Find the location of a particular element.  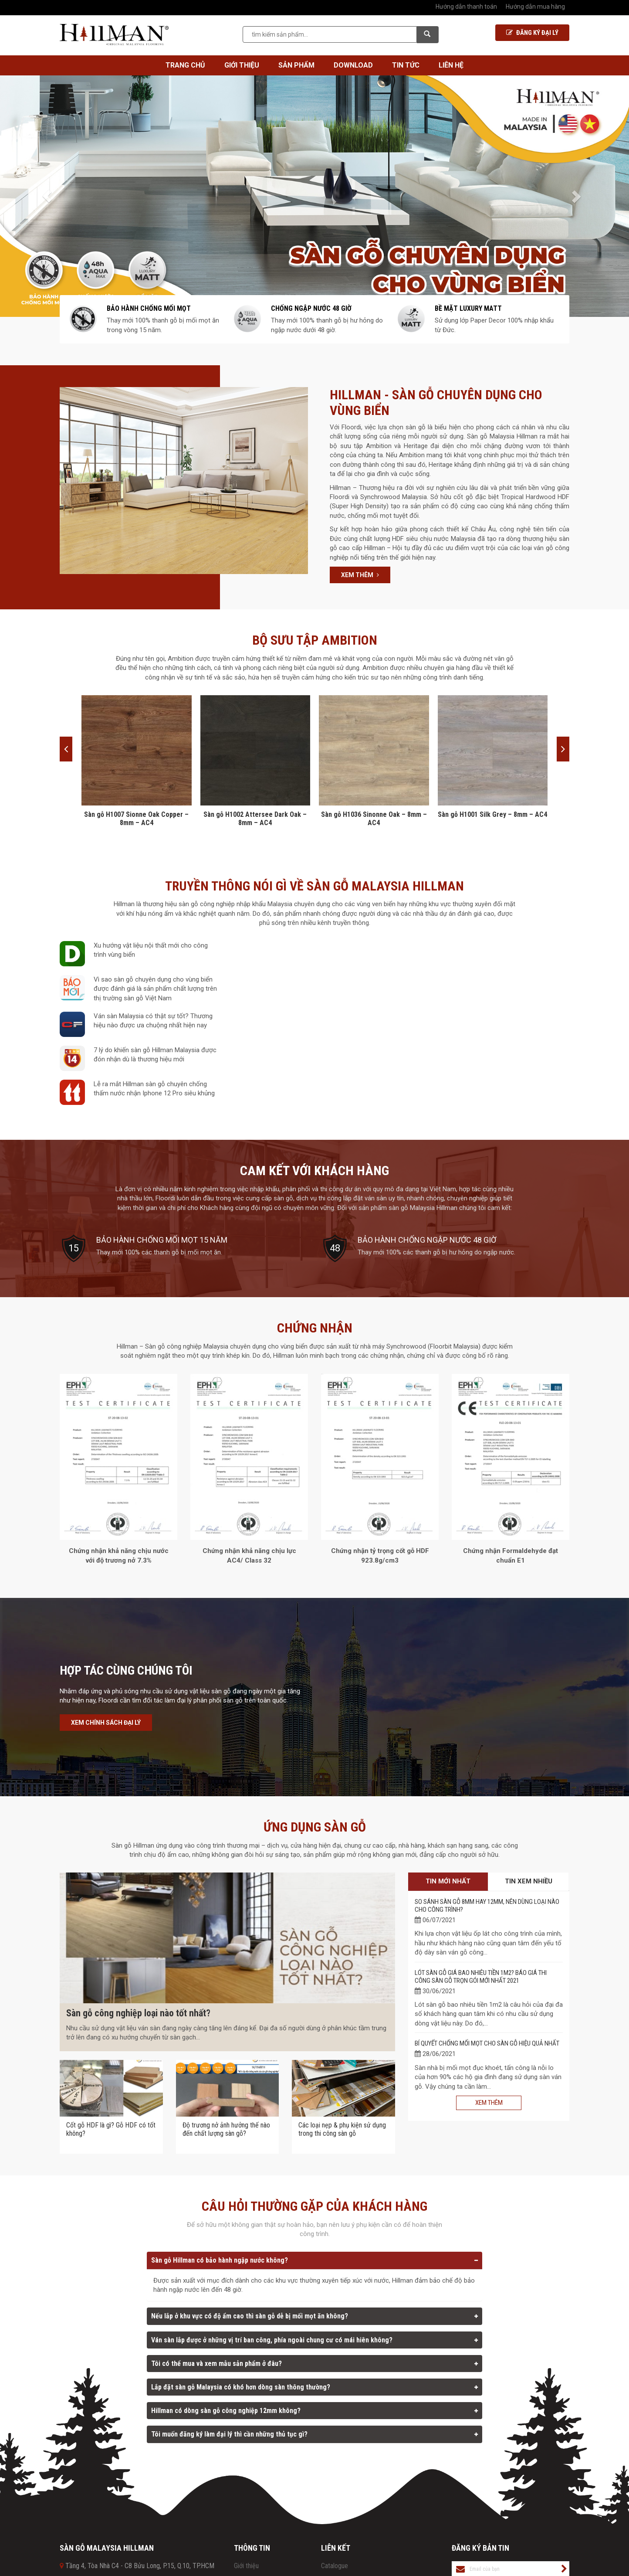

Sàn gỗ công nghiệp loại nào tốt nhất? is located at coordinates (138, 2013).